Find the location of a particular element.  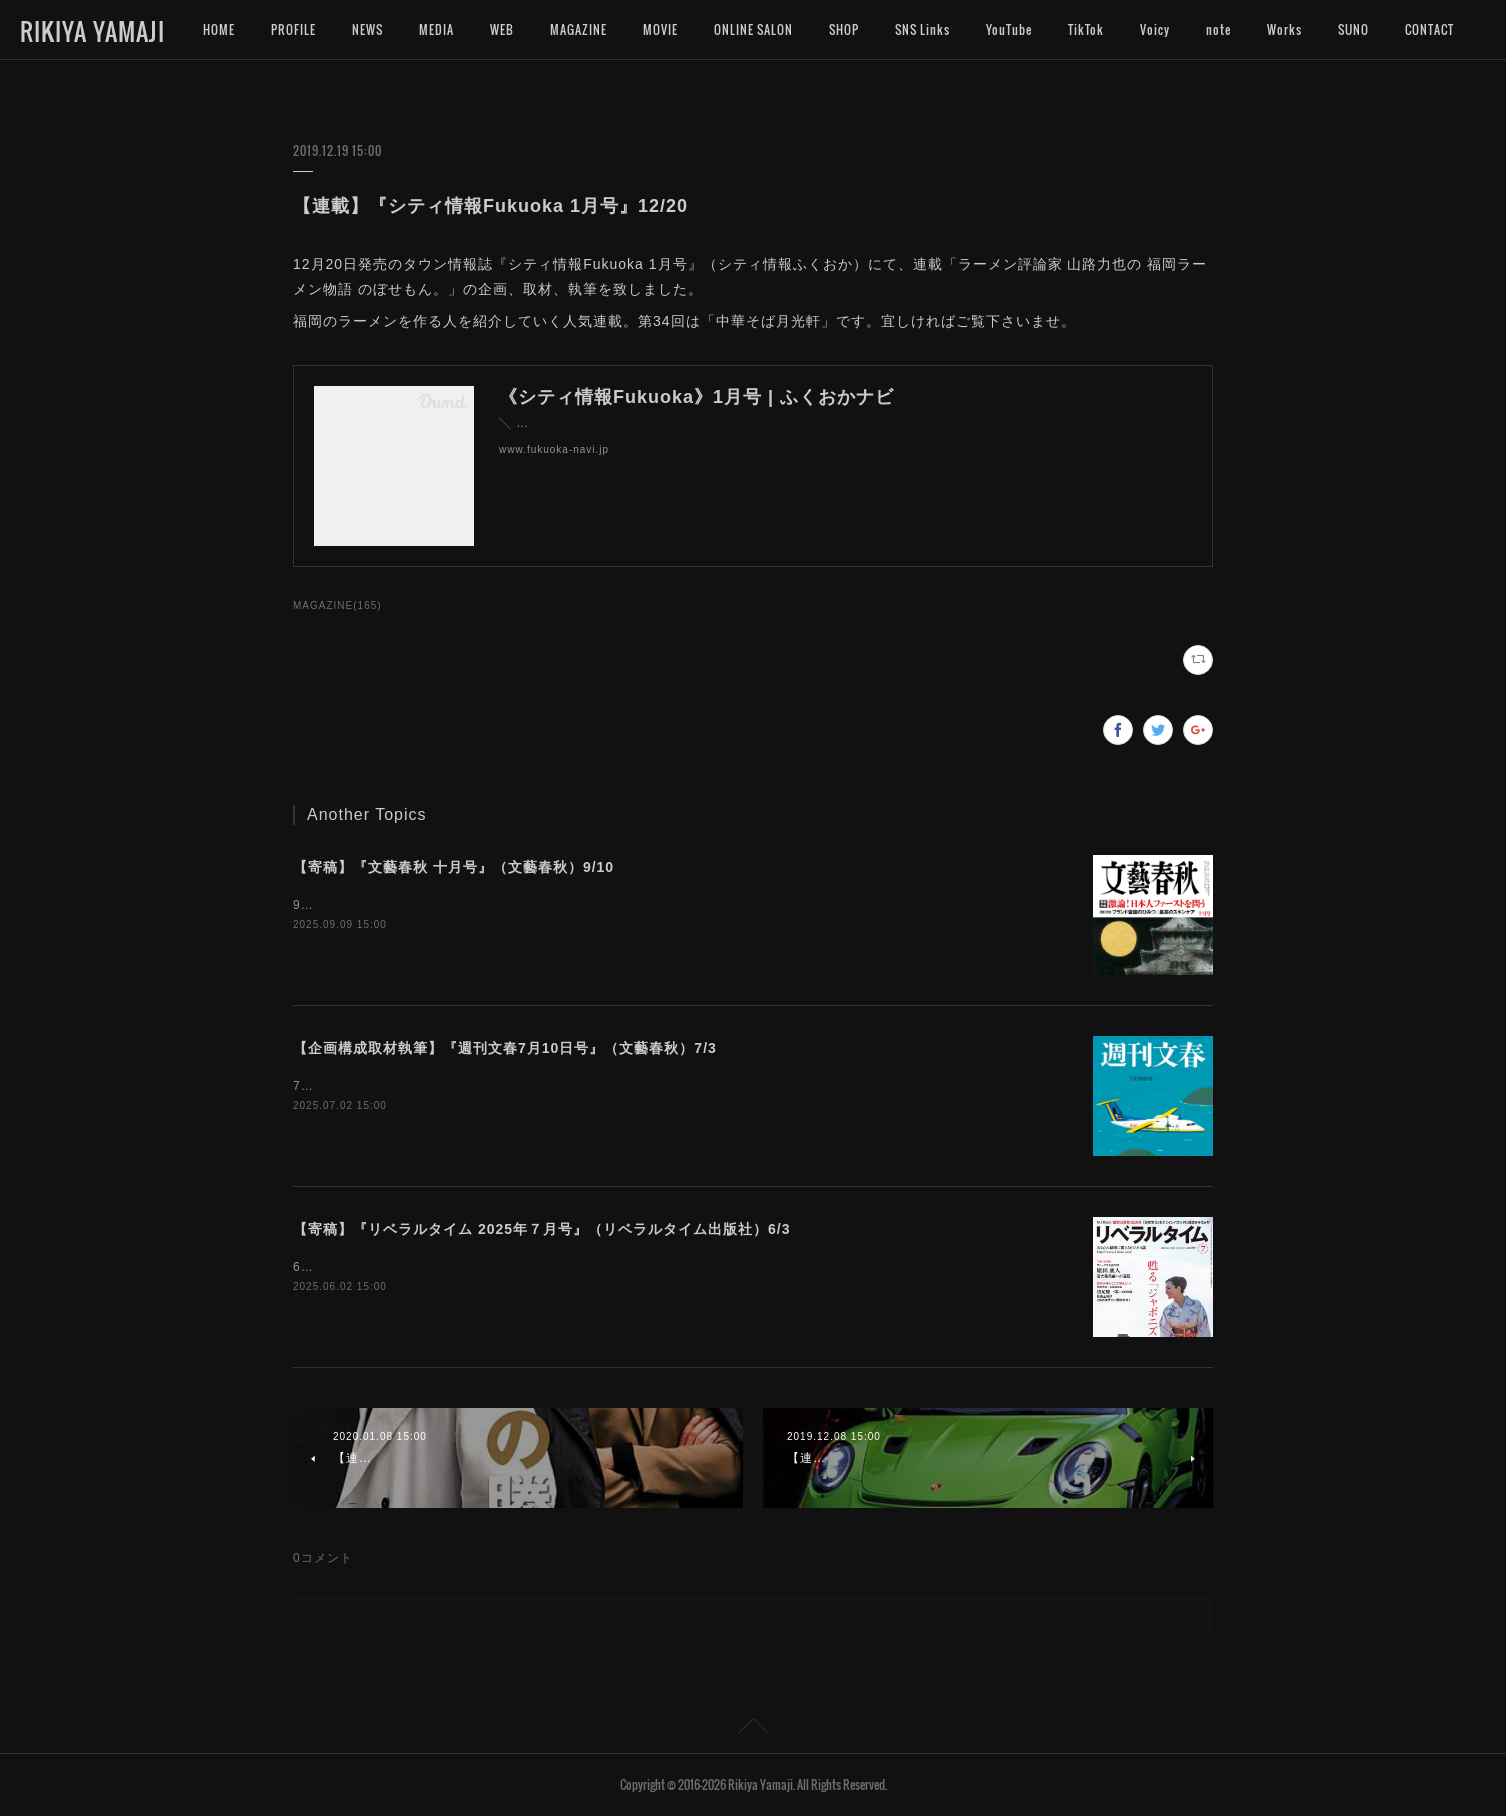

【寄稿】『リベラルタイム 2025年７月号』（リベラルタイム出版社）6/3 is located at coordinates (542, 1229).